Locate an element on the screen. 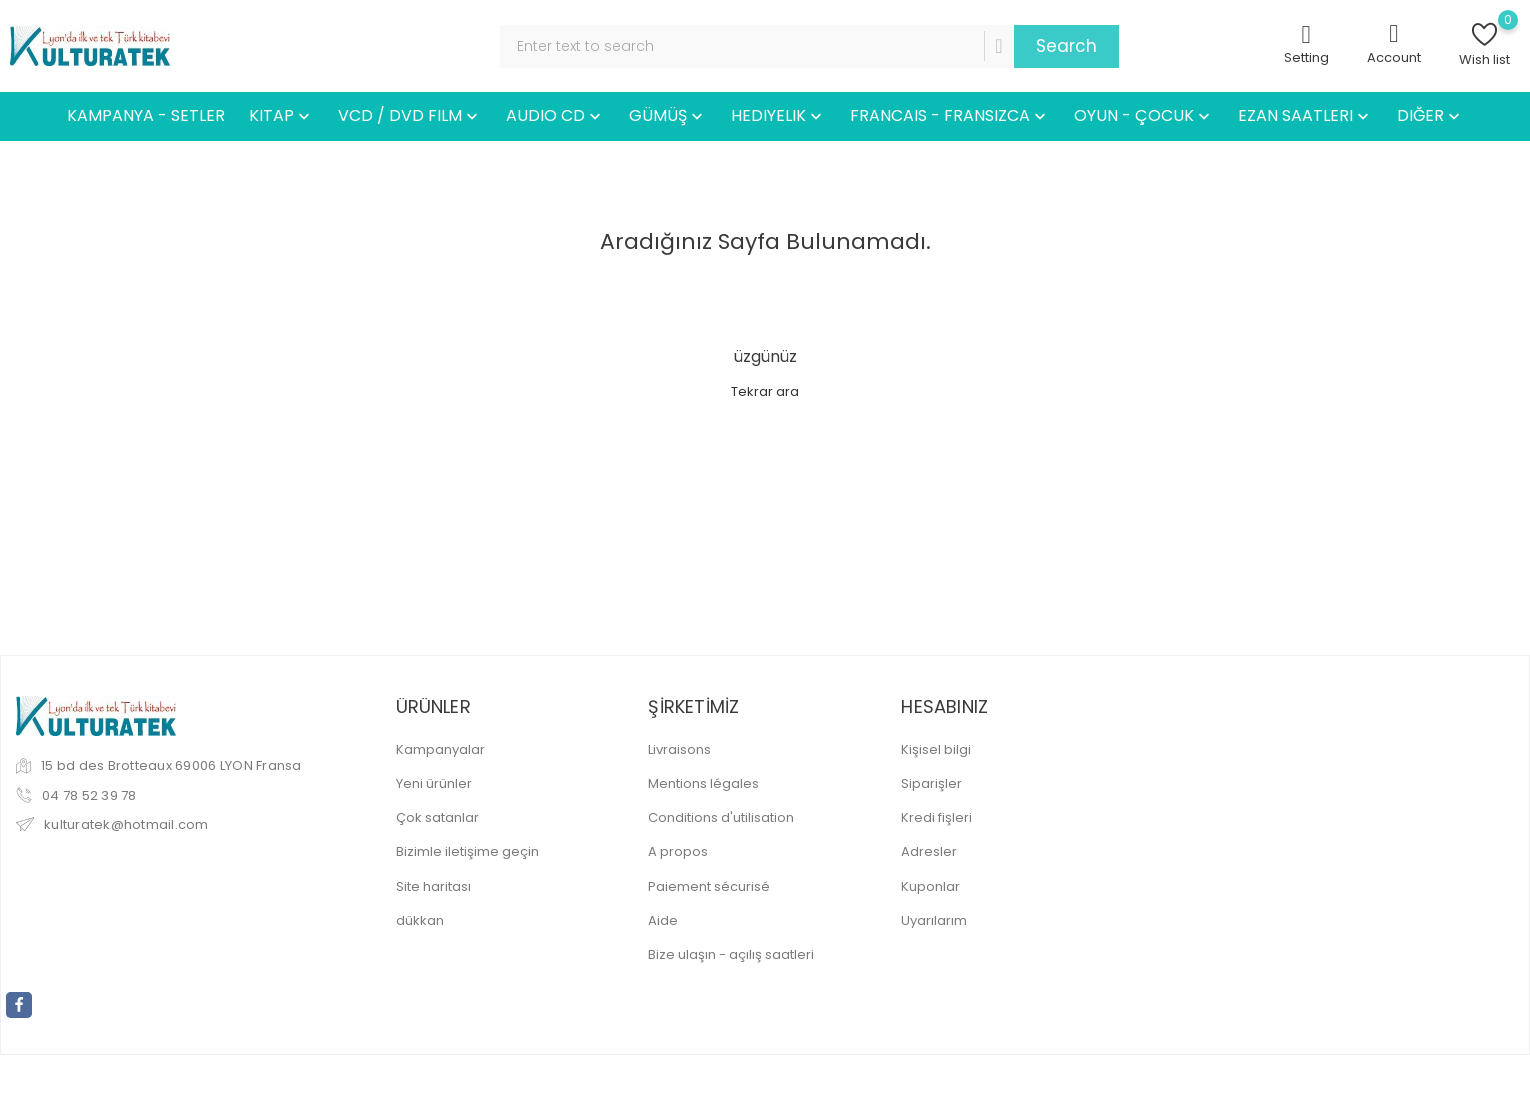 This screenshot has height=1110, width=1530. KITAP is located at coordinates (281, 116).